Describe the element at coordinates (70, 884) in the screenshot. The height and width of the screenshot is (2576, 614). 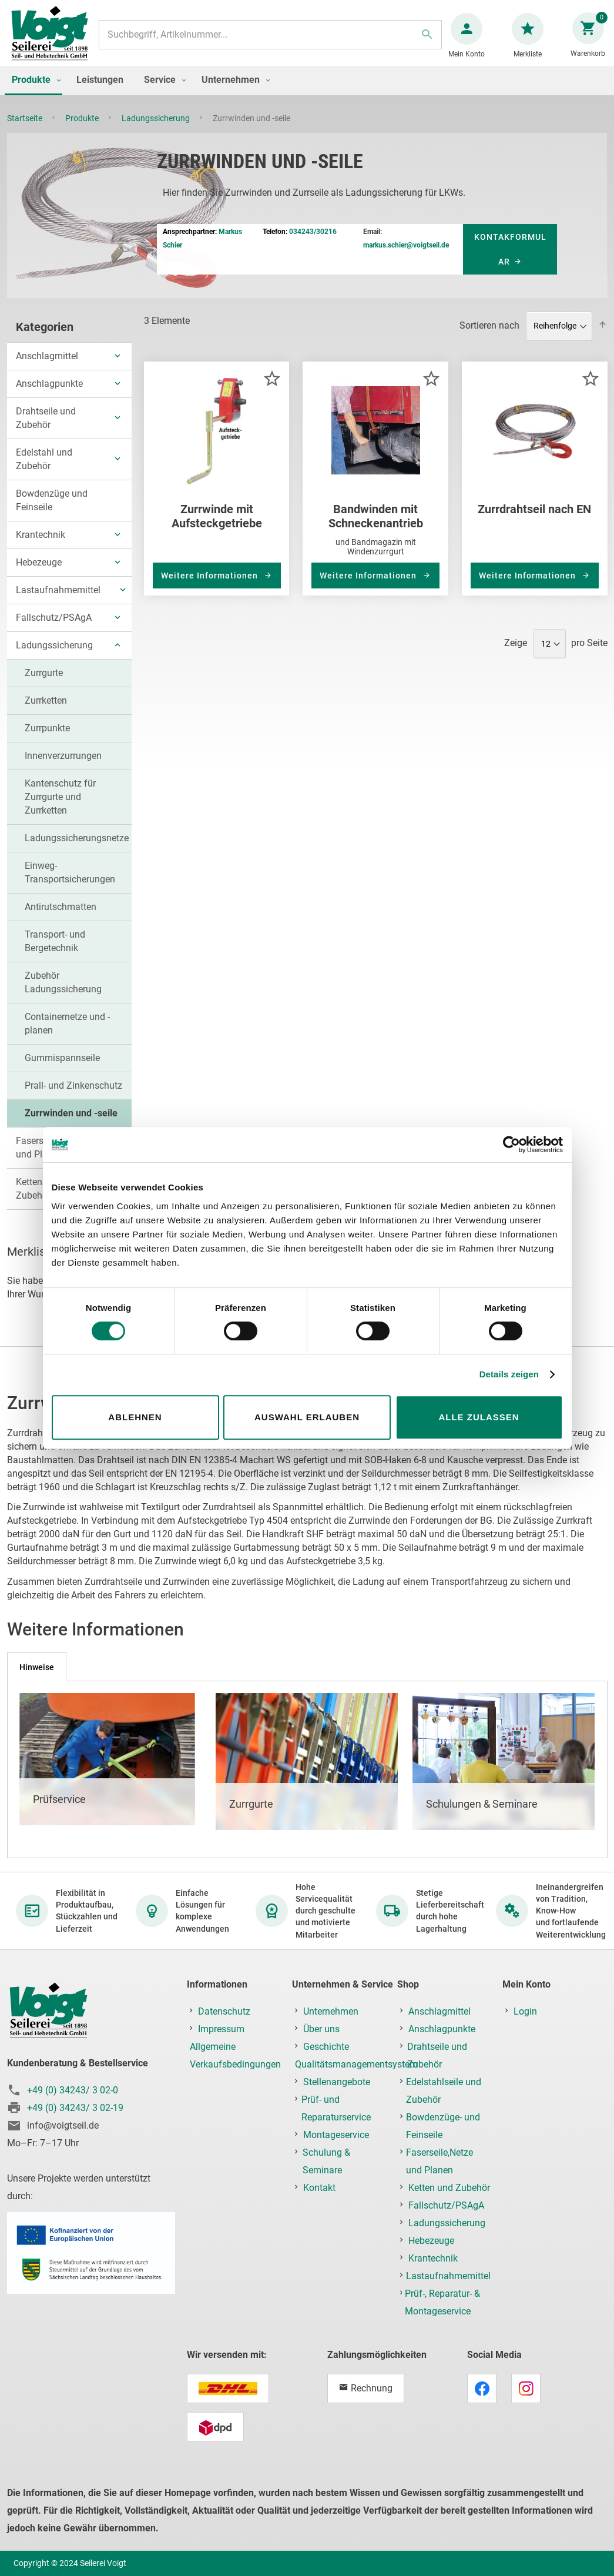
I see `Einweg-Transportsicherungen` at that location.